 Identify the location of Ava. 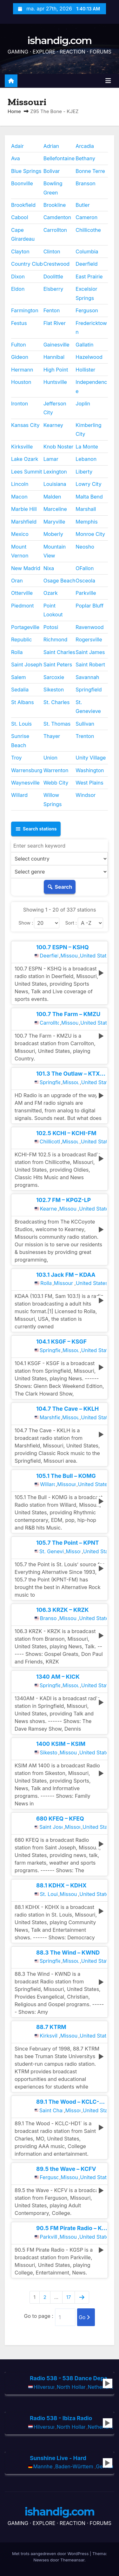
(15, 158).